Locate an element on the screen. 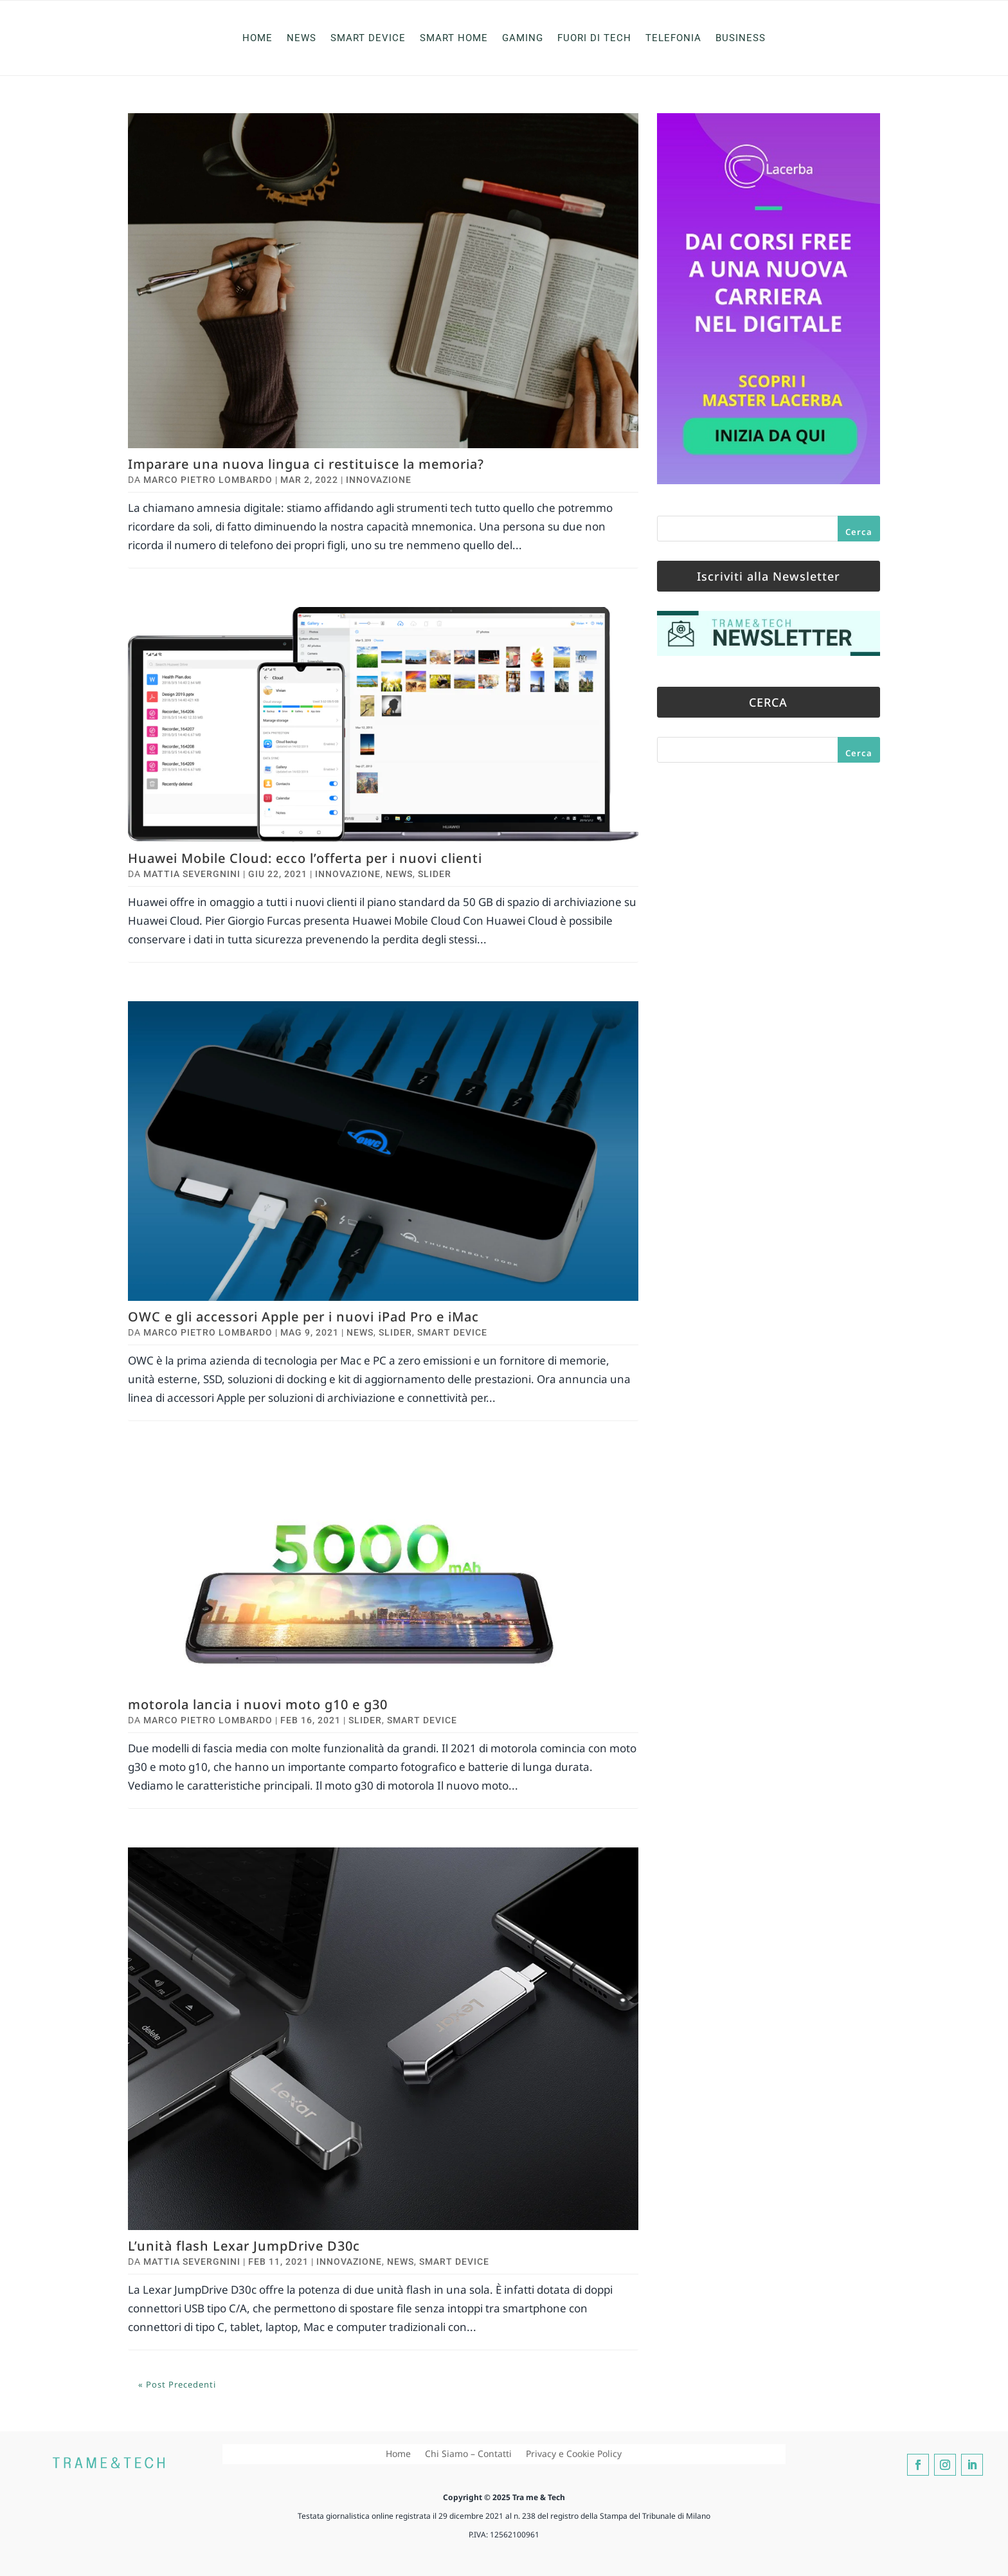  Innovazione is located at coordinates (378, 480).